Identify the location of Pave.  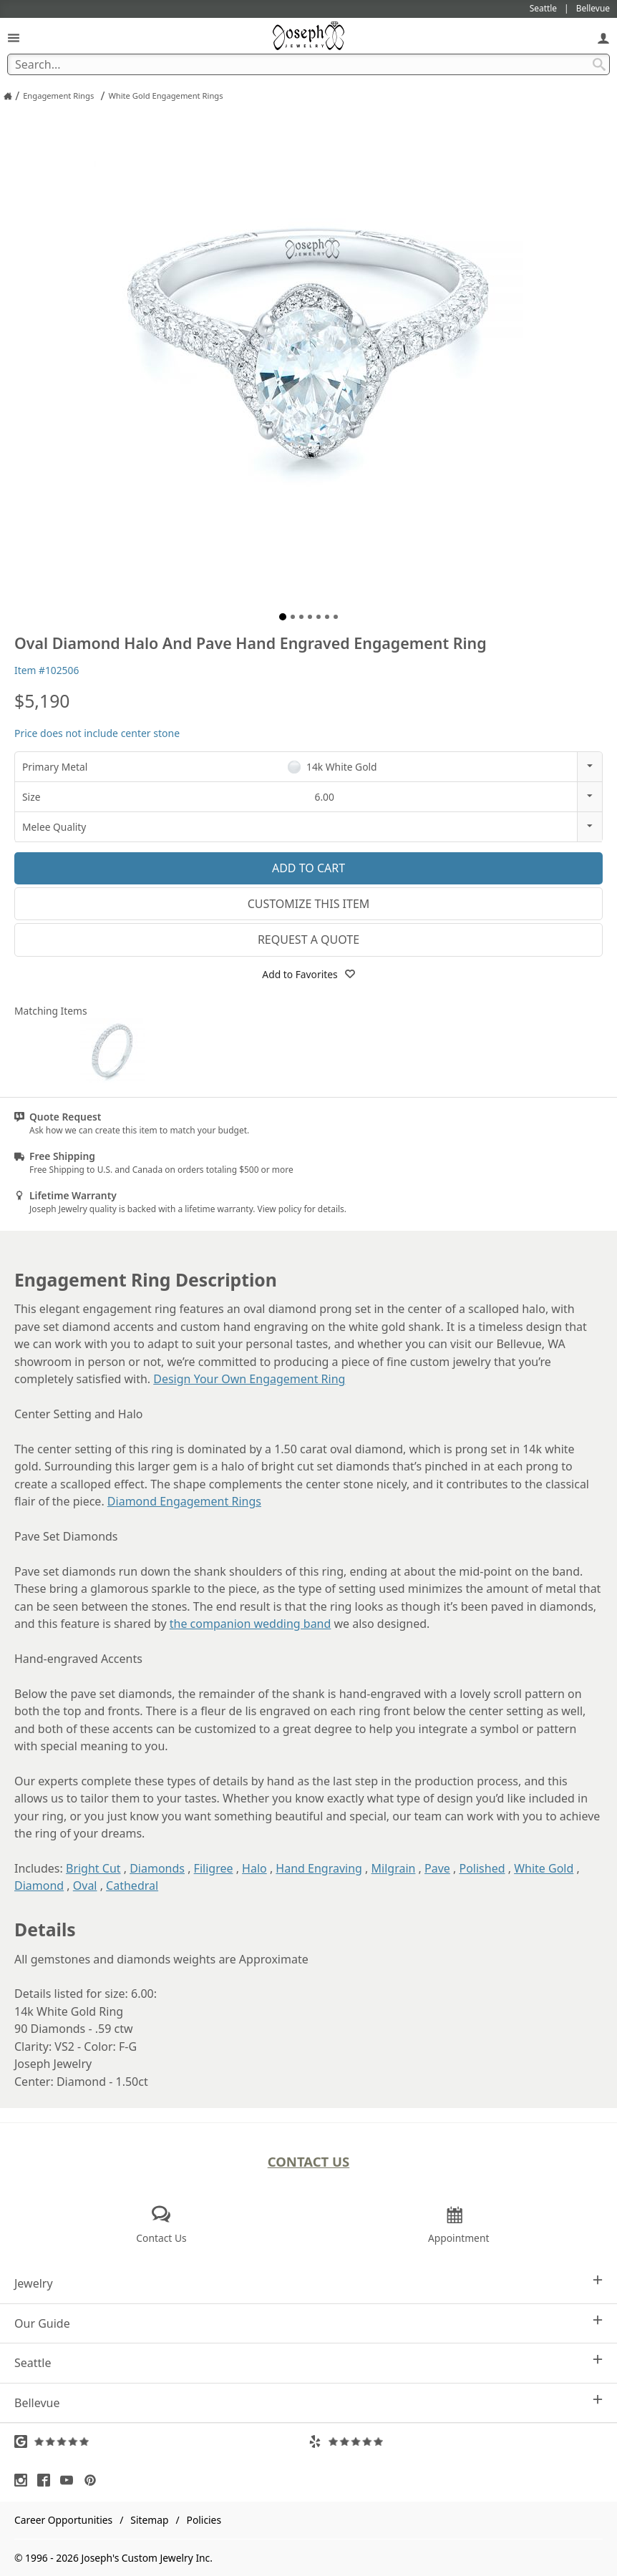
(437, 1868).